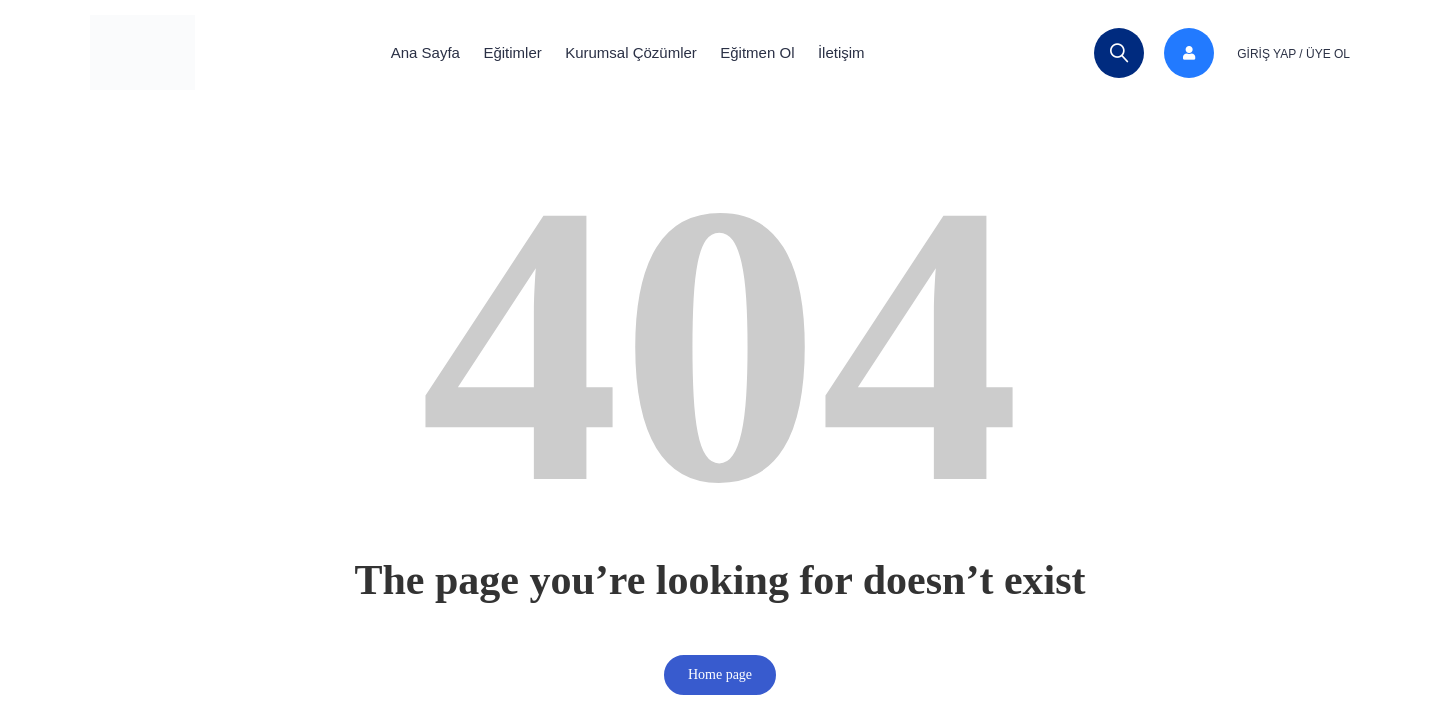 Image resolution: width=1440 pixels, height=720 pixels. What do you see at coordinates (631, 52) in the screenshot?
I see `Kurumsal Çözümler` at bounding box center [631, 52].